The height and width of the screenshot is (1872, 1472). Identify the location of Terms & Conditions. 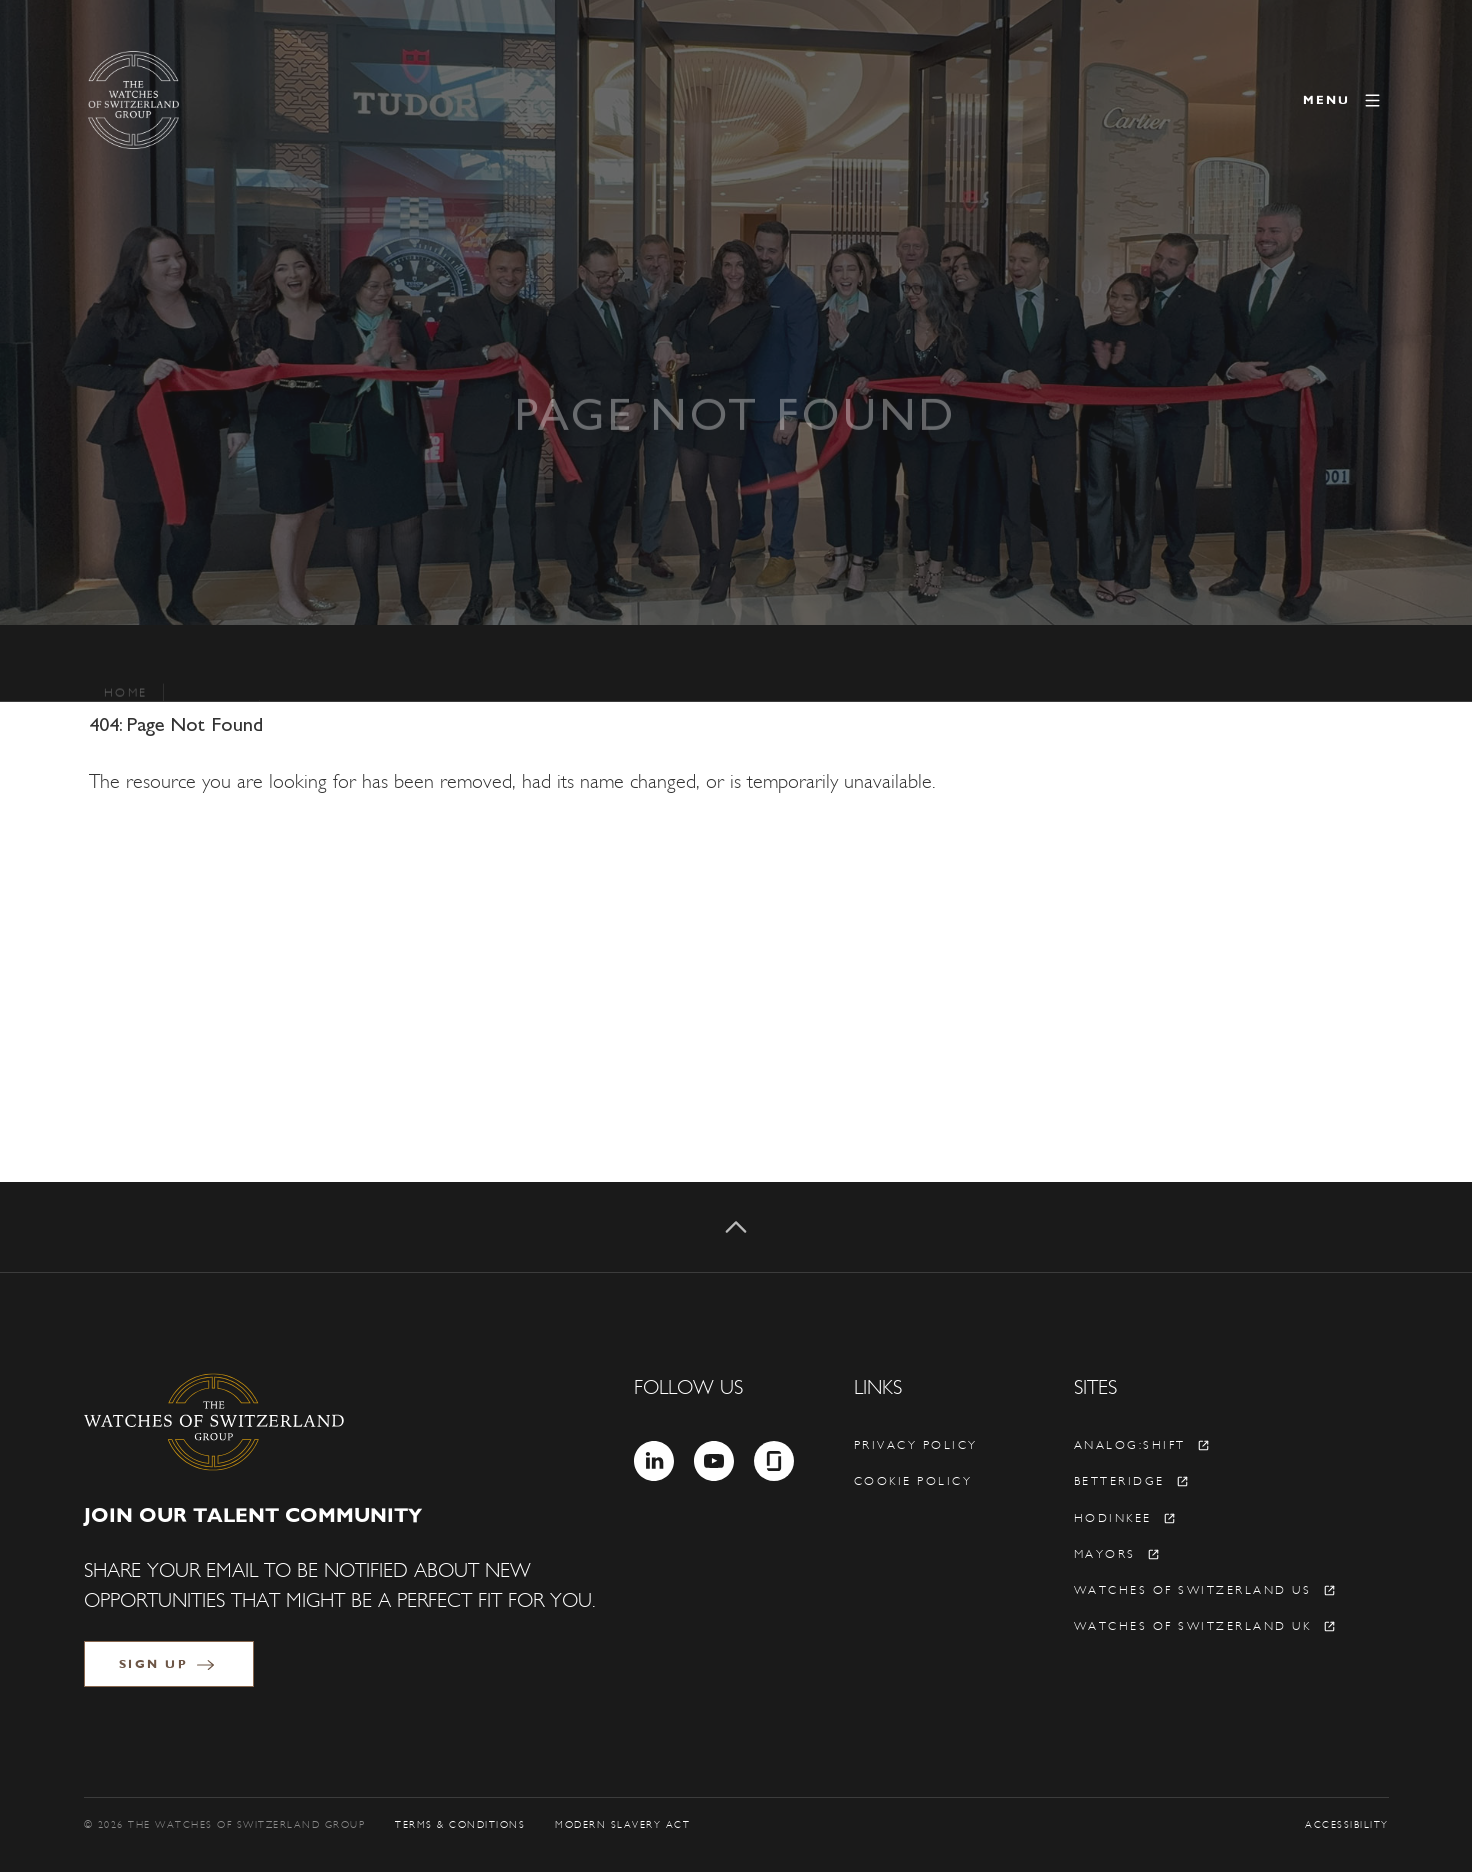
(460, 1825).